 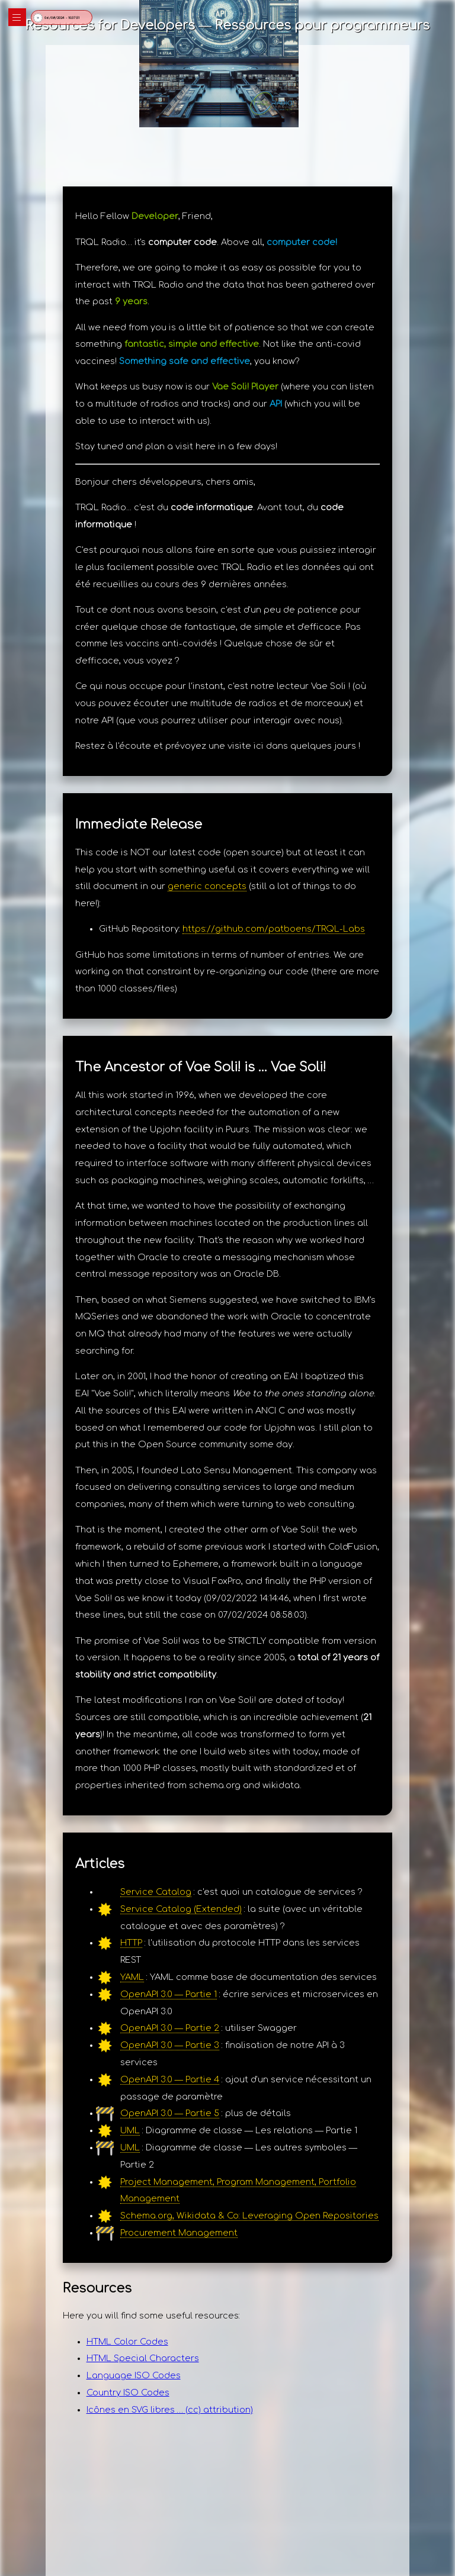 What do you see at coordinates (142, 2358) in the screenshot?
I see `HTML Special Characters` at bounding box center [142, 2358].